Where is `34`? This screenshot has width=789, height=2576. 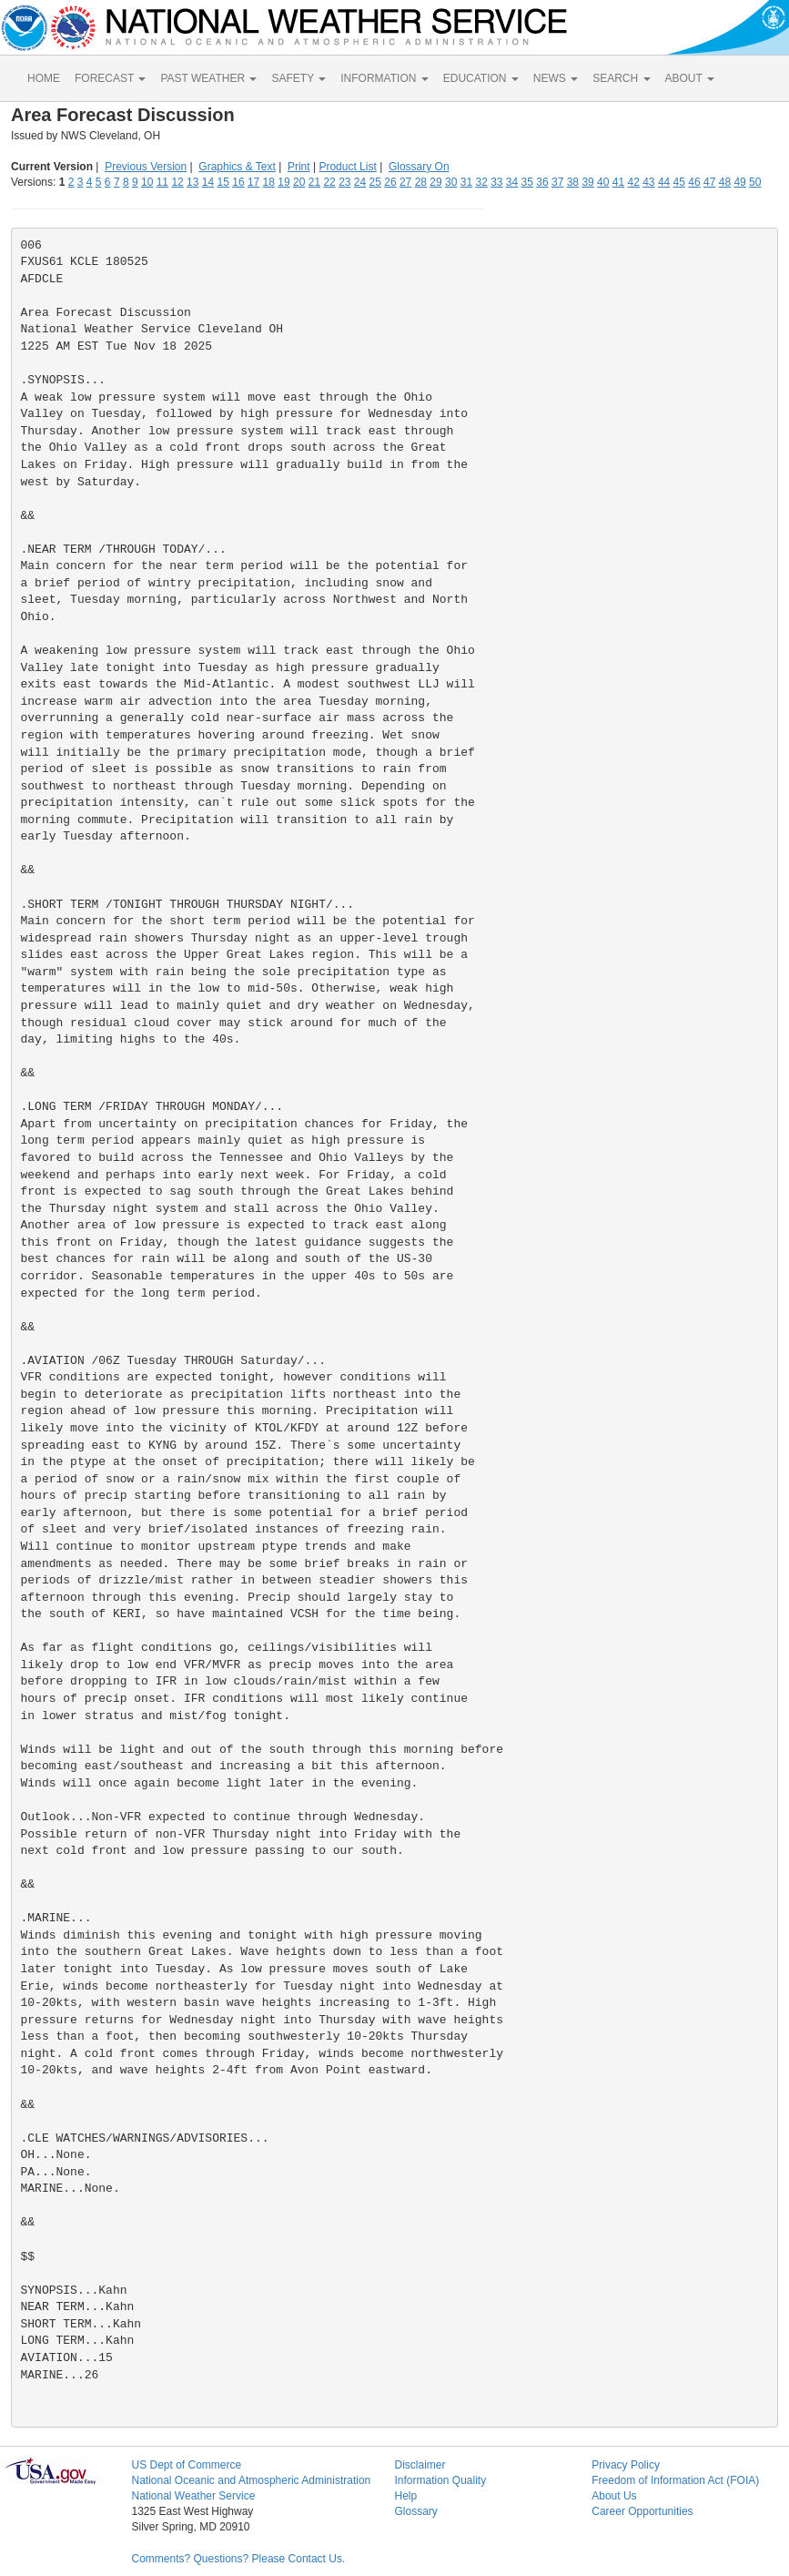 34 is located at coordinates (512, 182).